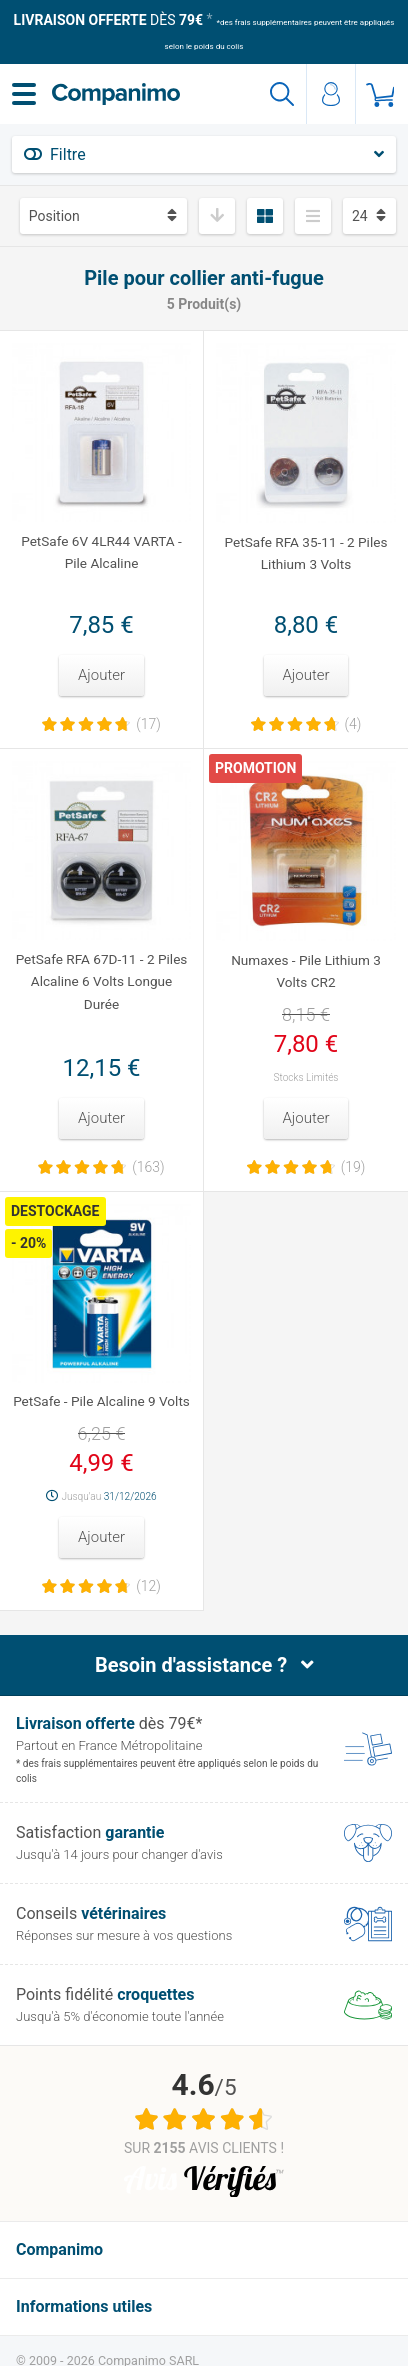  Describe the element at coordinates (59, 2249) in the screenshot. I see `Companimo` at that location.